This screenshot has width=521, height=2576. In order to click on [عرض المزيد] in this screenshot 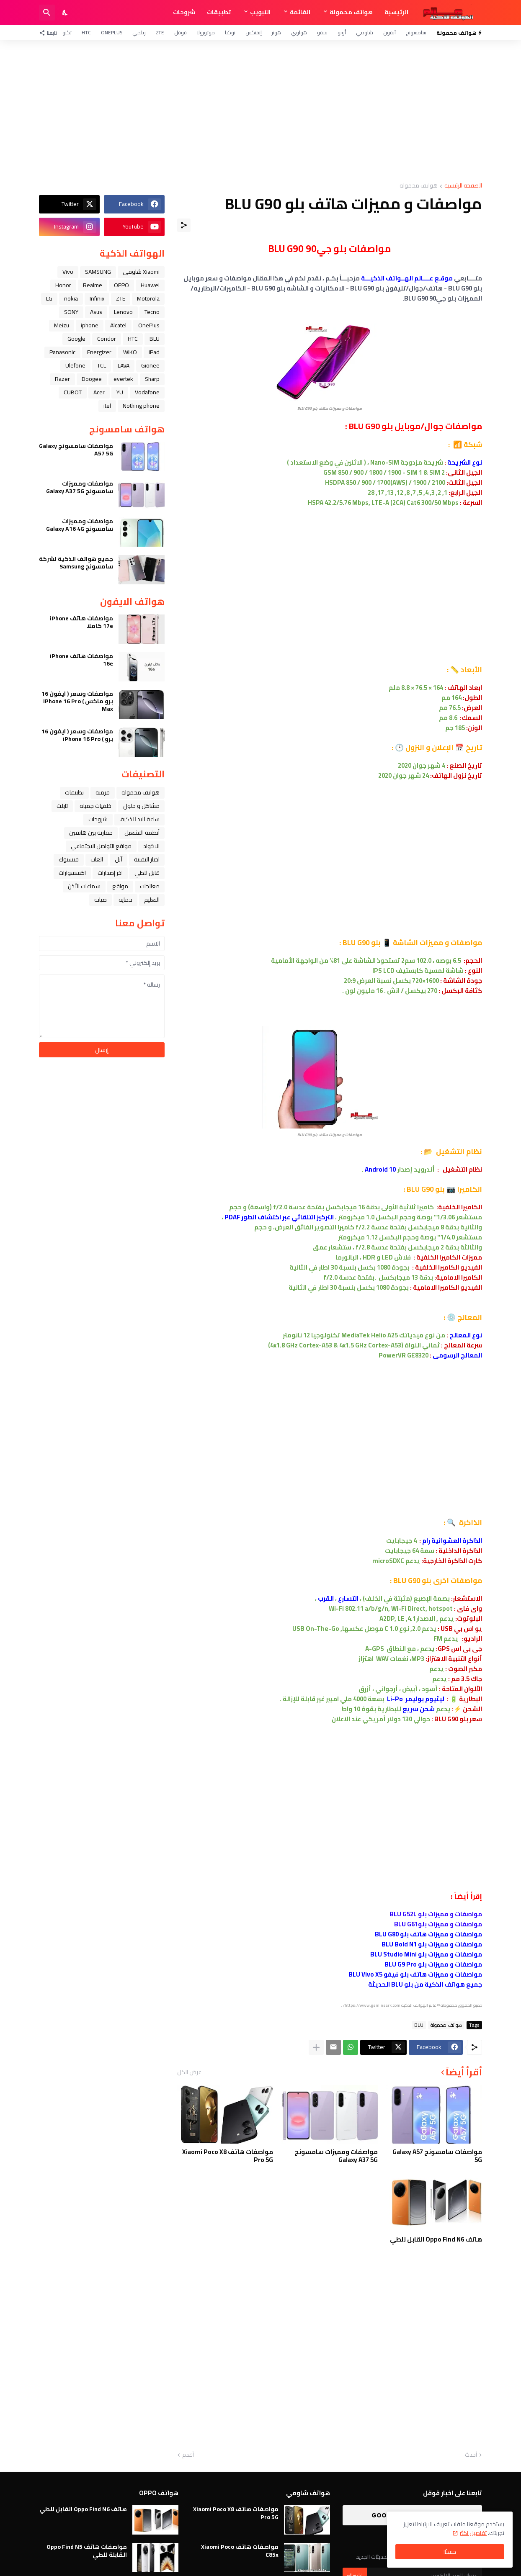, I will do `click(316, 2047)`.